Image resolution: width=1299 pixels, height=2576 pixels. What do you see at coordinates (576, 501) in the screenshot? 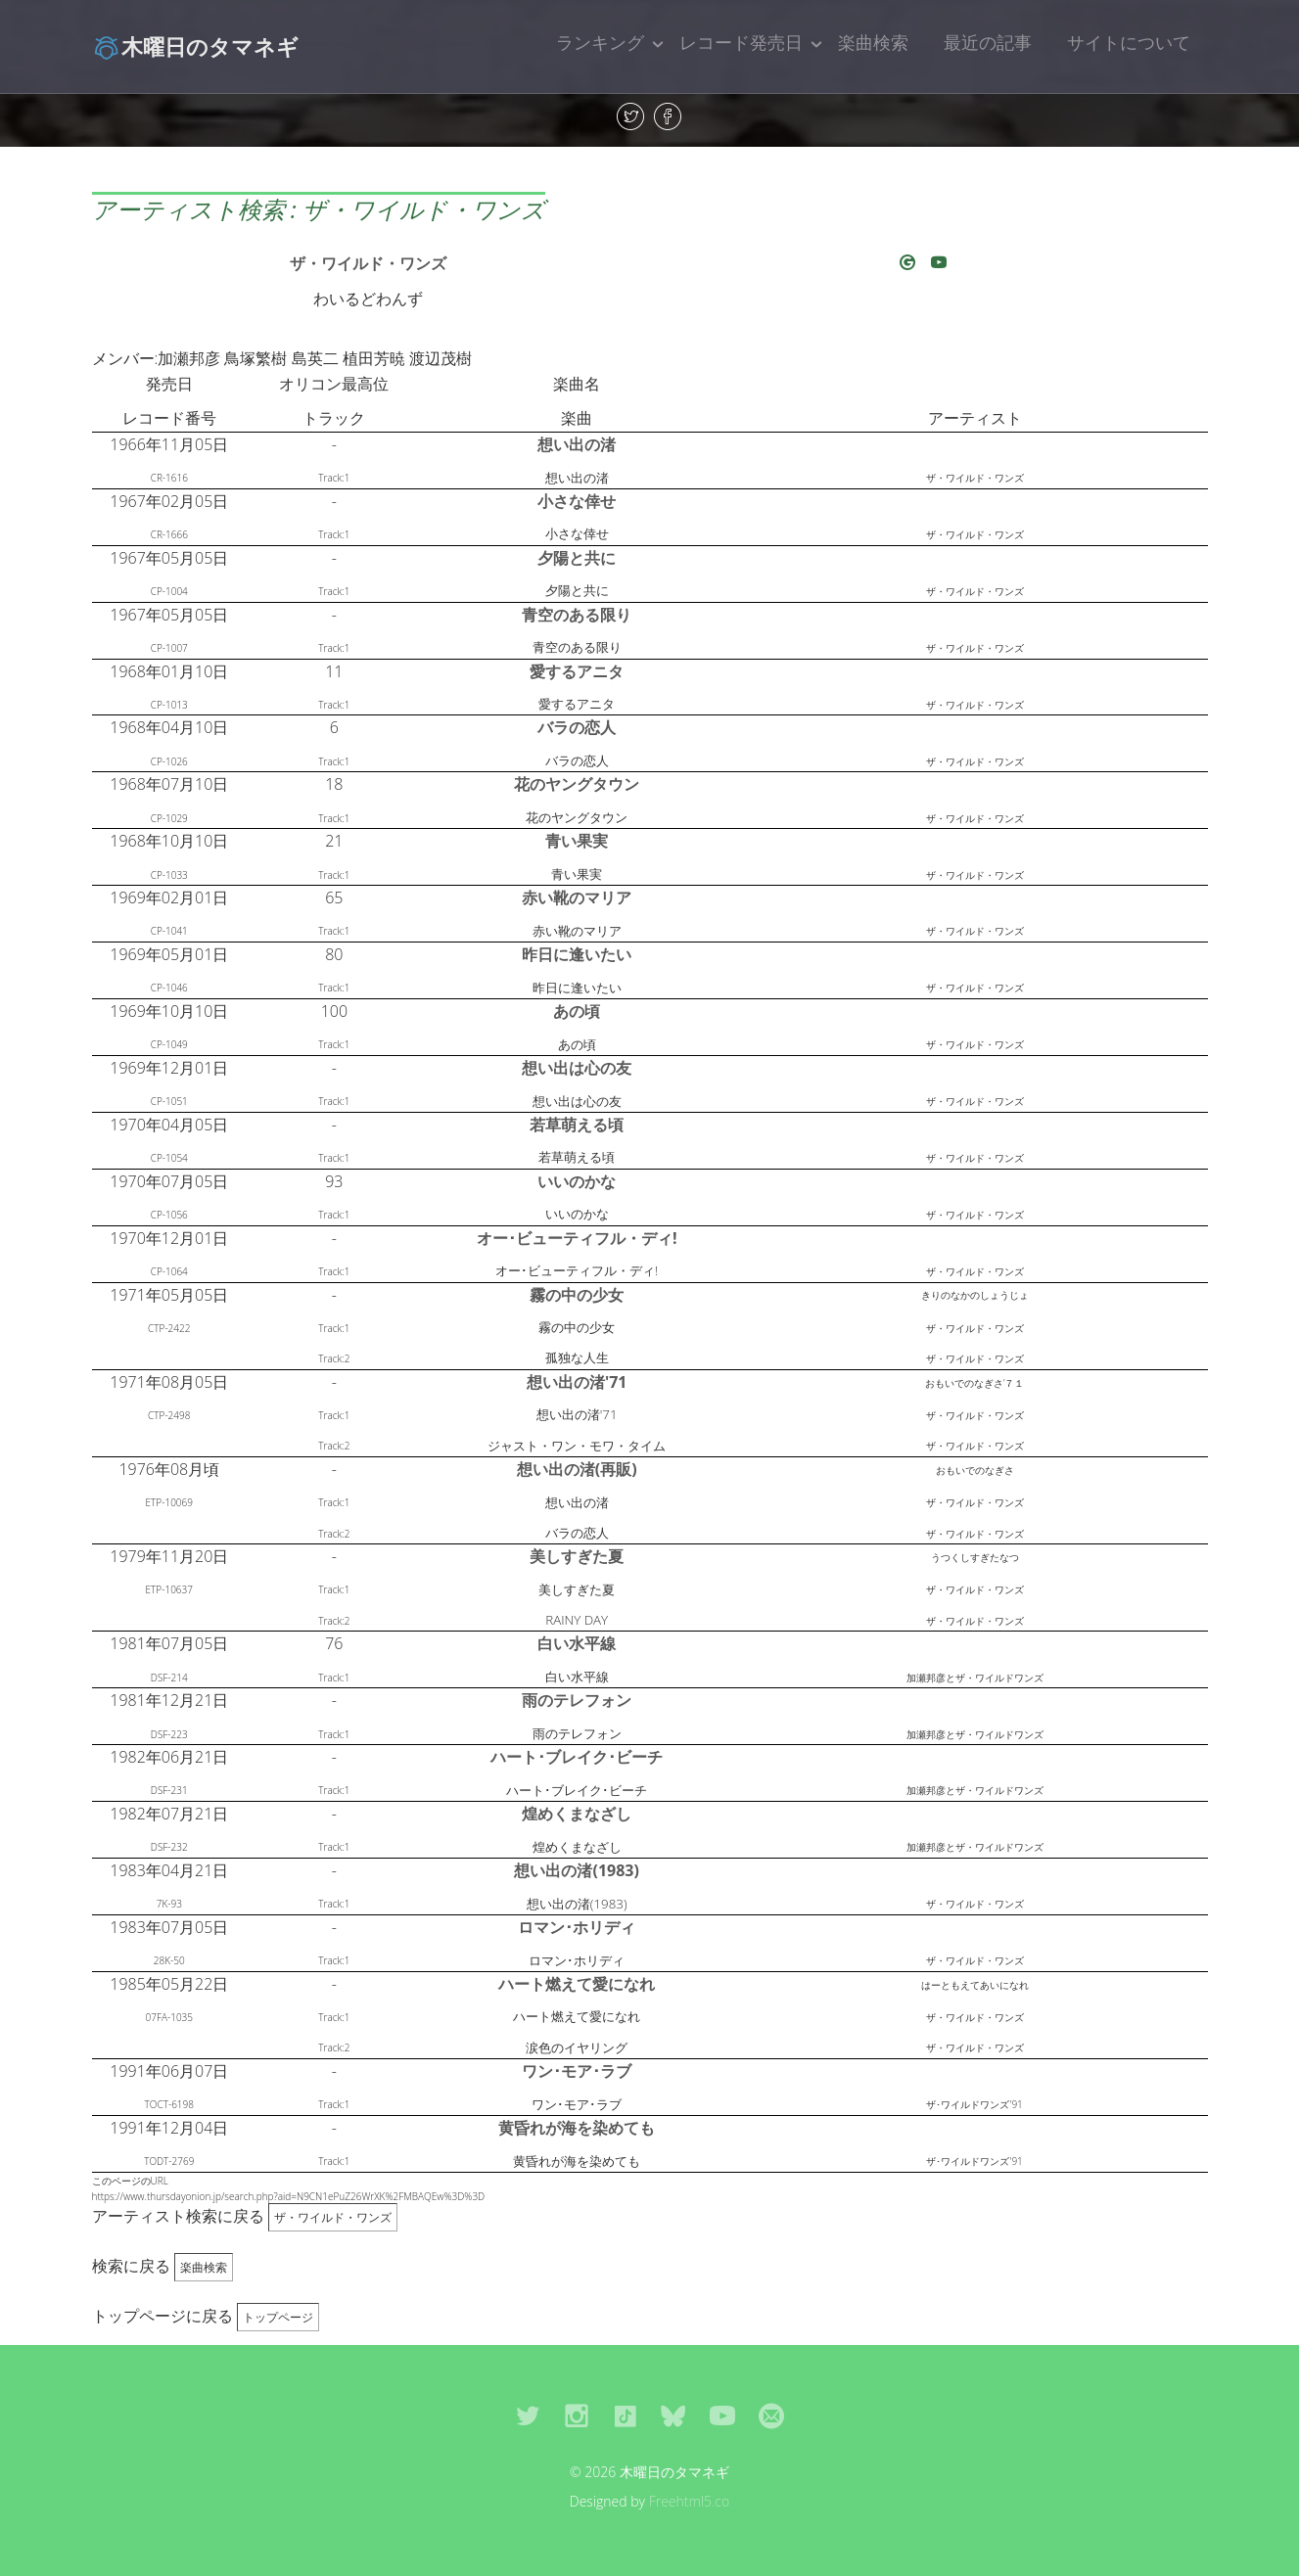
I see `小さな倖せ` at bounding box center [576, 501].